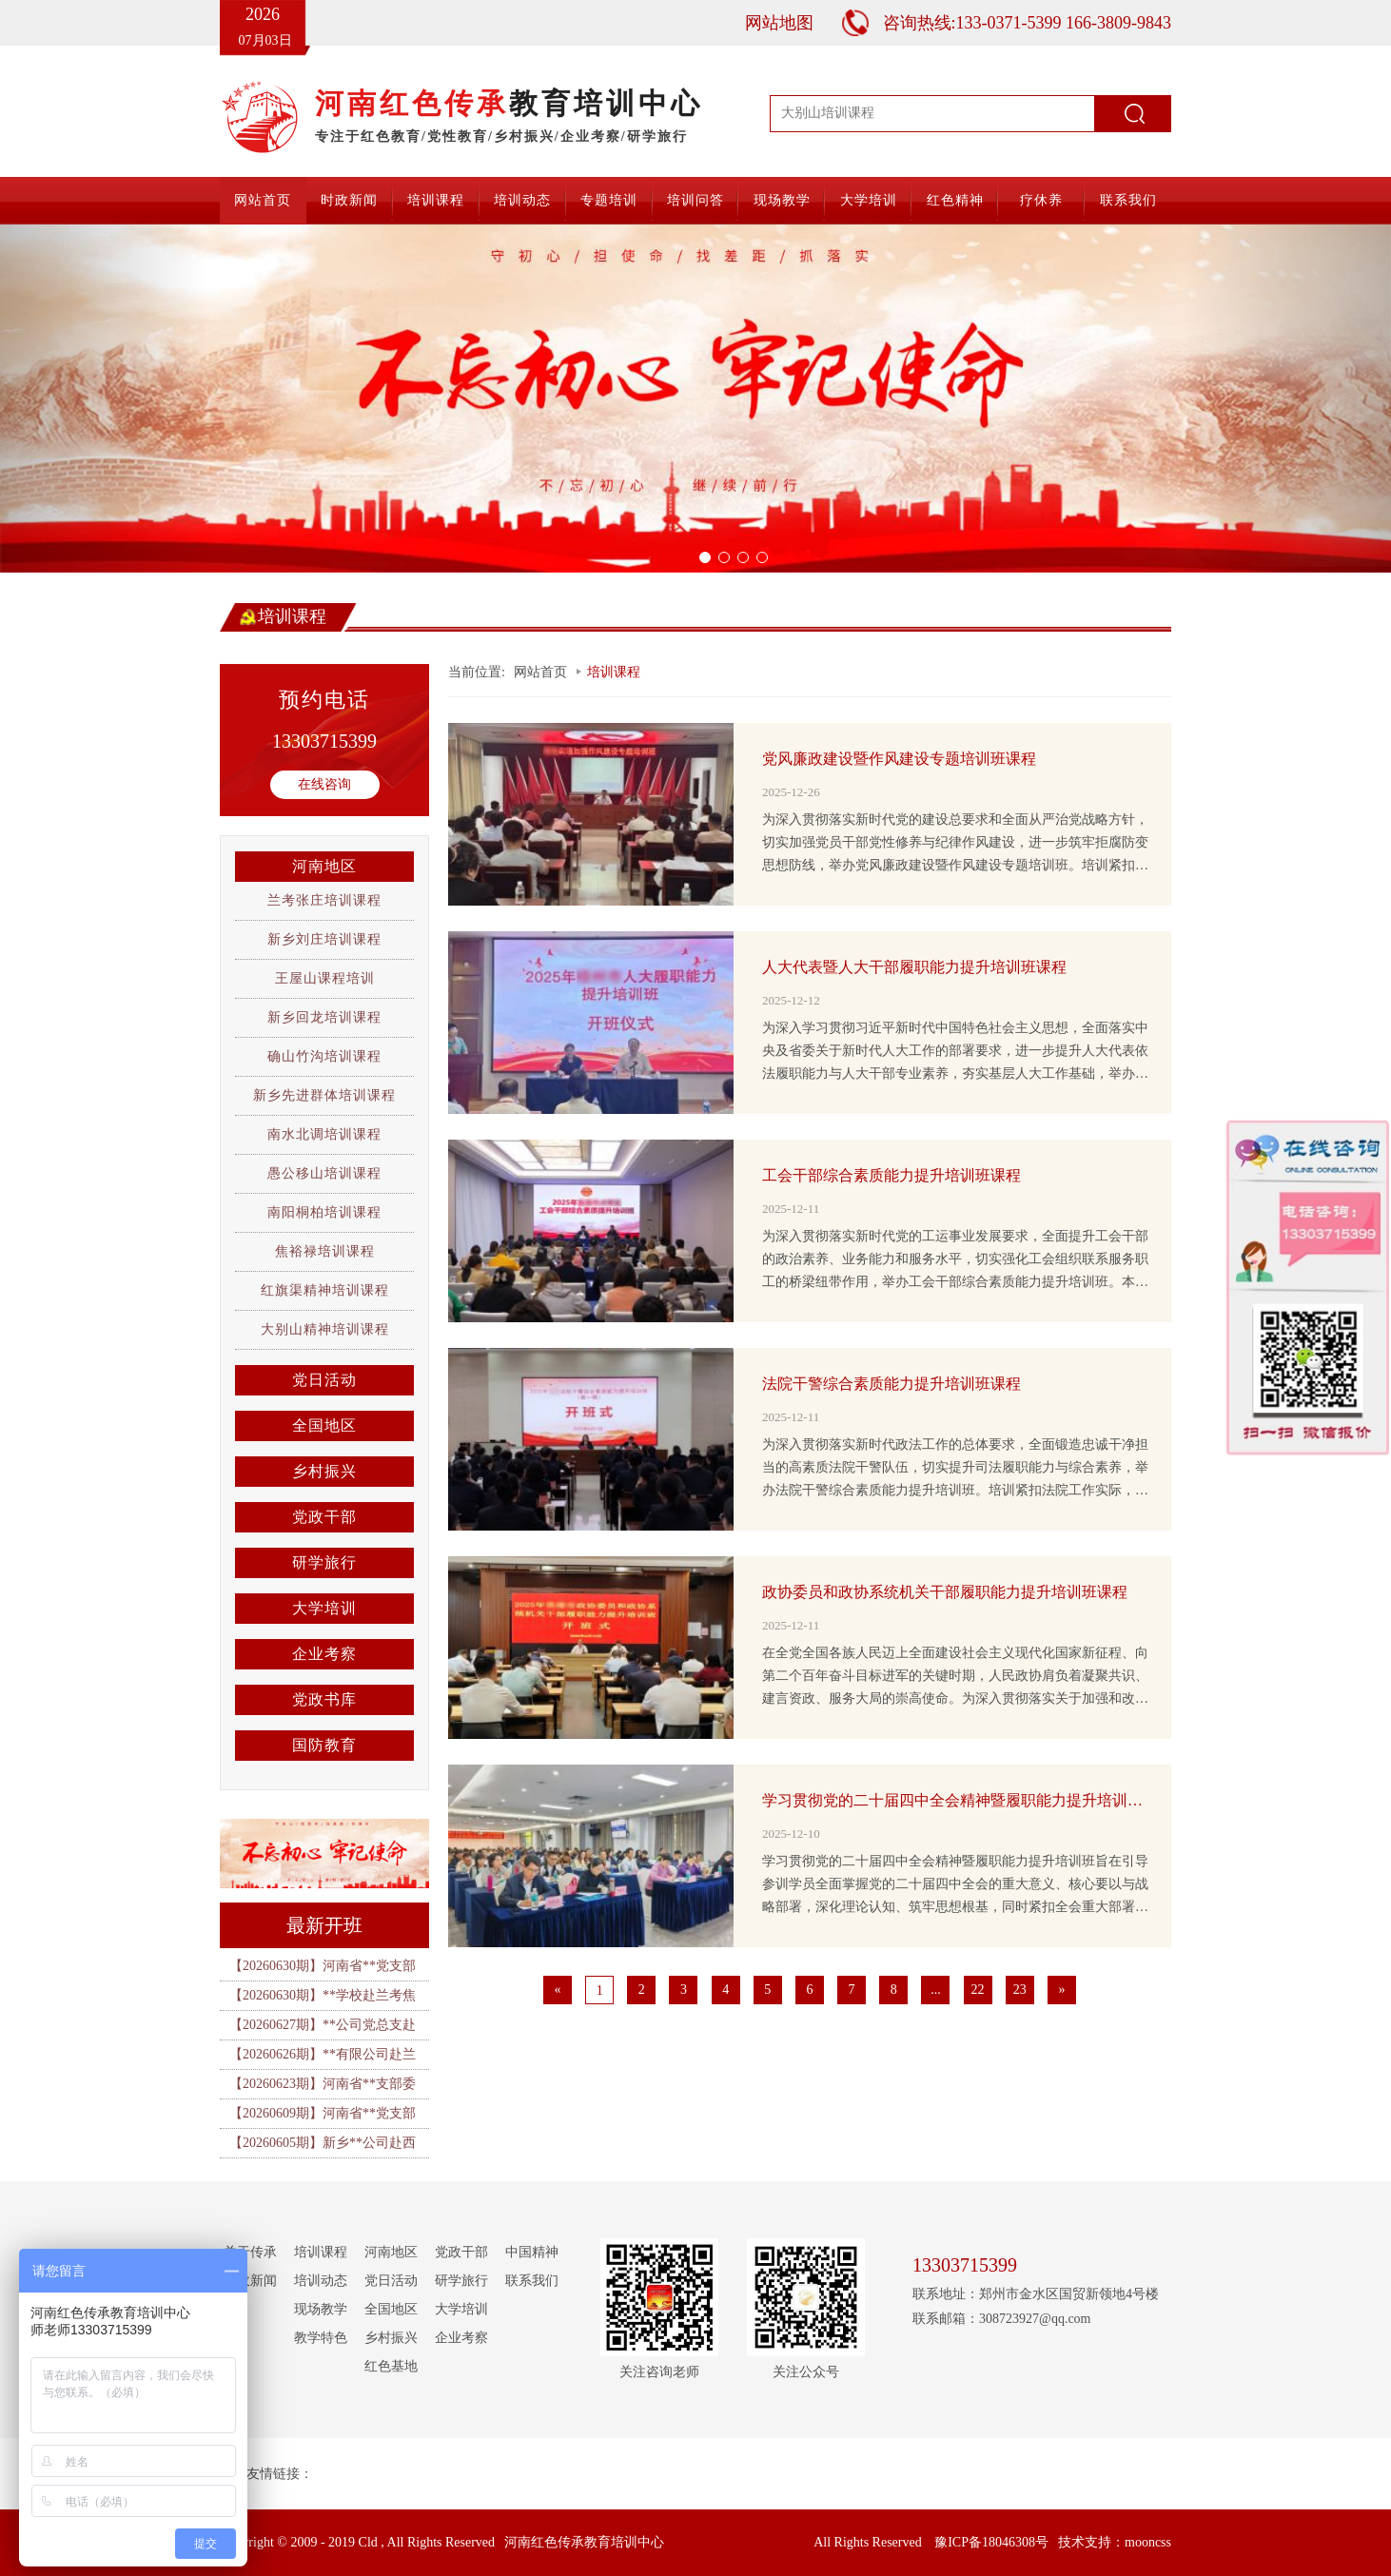 The image size is (1391, 2576). Describe the element at coordinates (955, 1886) in the screenshot. I see `学习贯彻党的二十届四中全会精神暨履职能力提升培训班旨在引导参训学员全面掌握党的二十届四中全会的重大意义、核心要以与战略部署，深化理论认知、筑牢思想根基，同时紧扣全会重大部署和岗位履职` at that location.